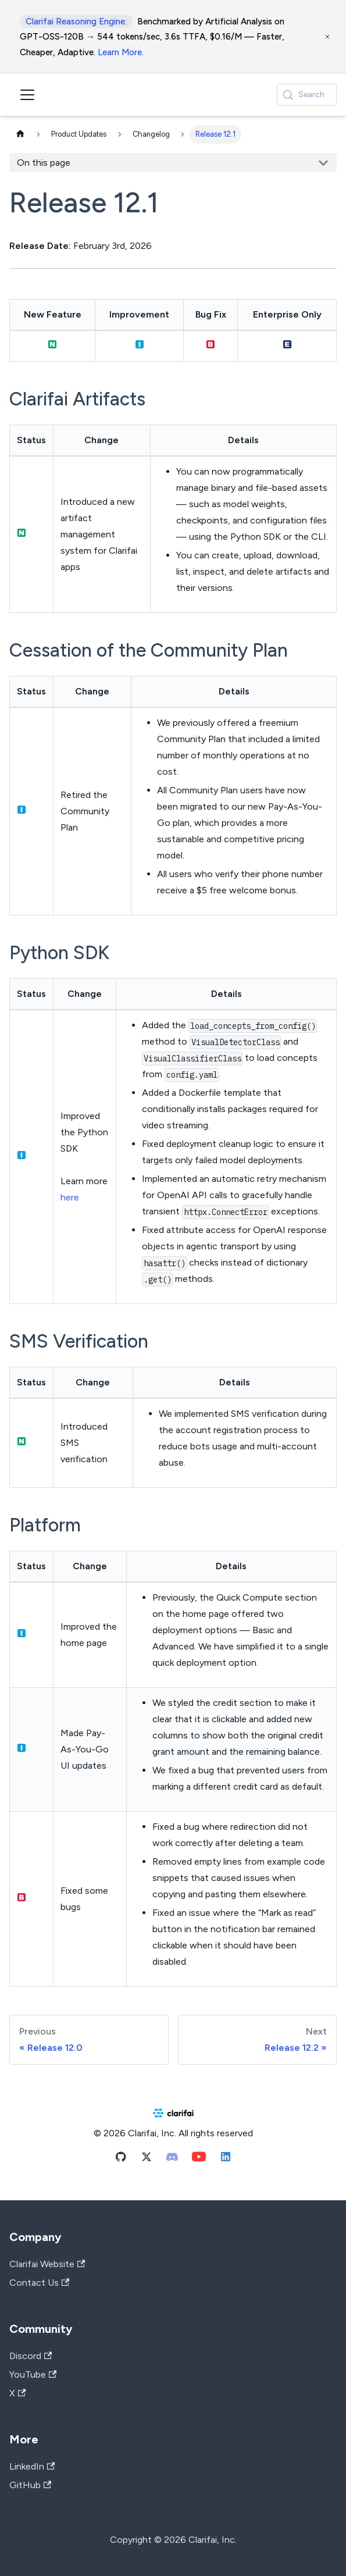  What do you see at coordinates (307, 95) in the screenshot?
I see `[Search (Control+k)]` at bounding box center [307, 95].